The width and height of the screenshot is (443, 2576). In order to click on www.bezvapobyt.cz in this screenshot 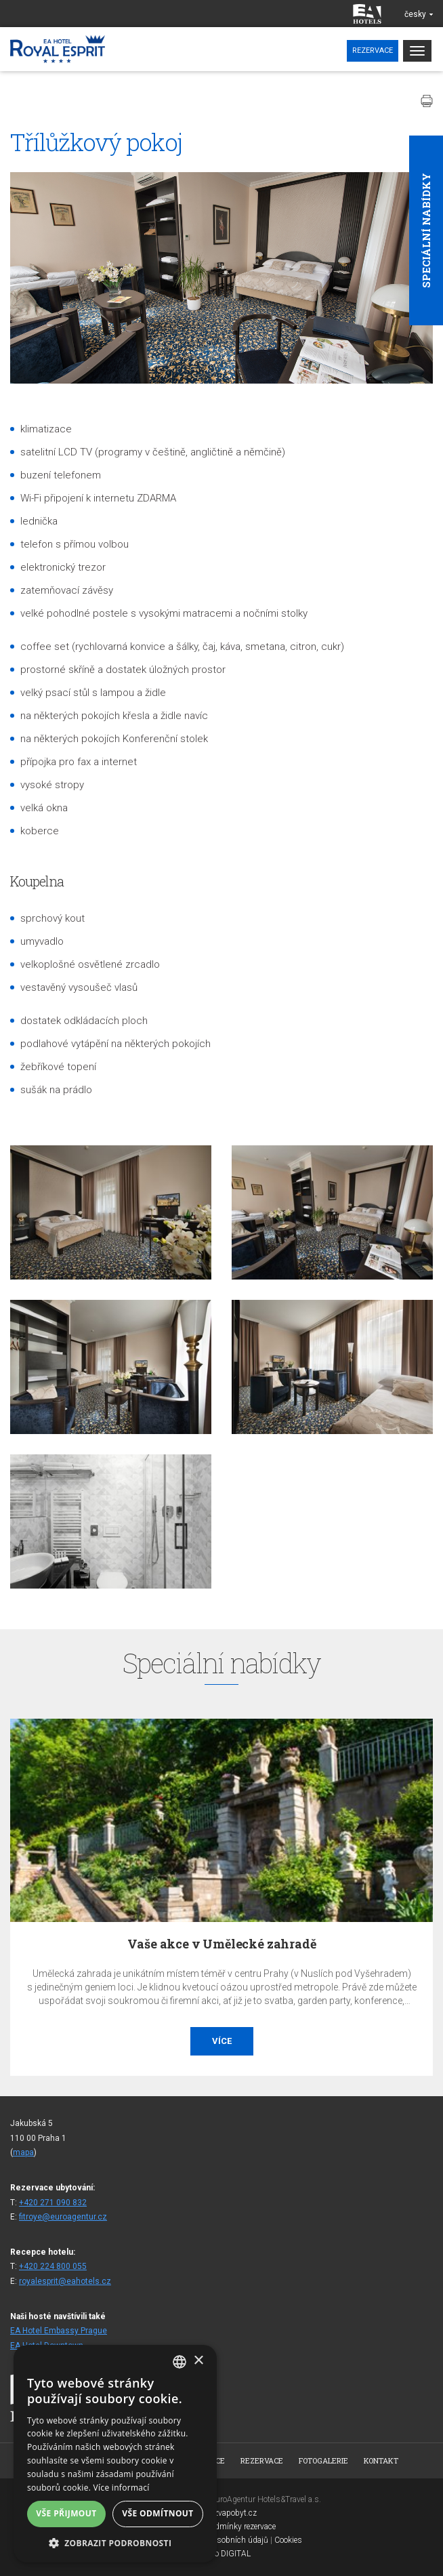, I will do `click(221, 2513)`.